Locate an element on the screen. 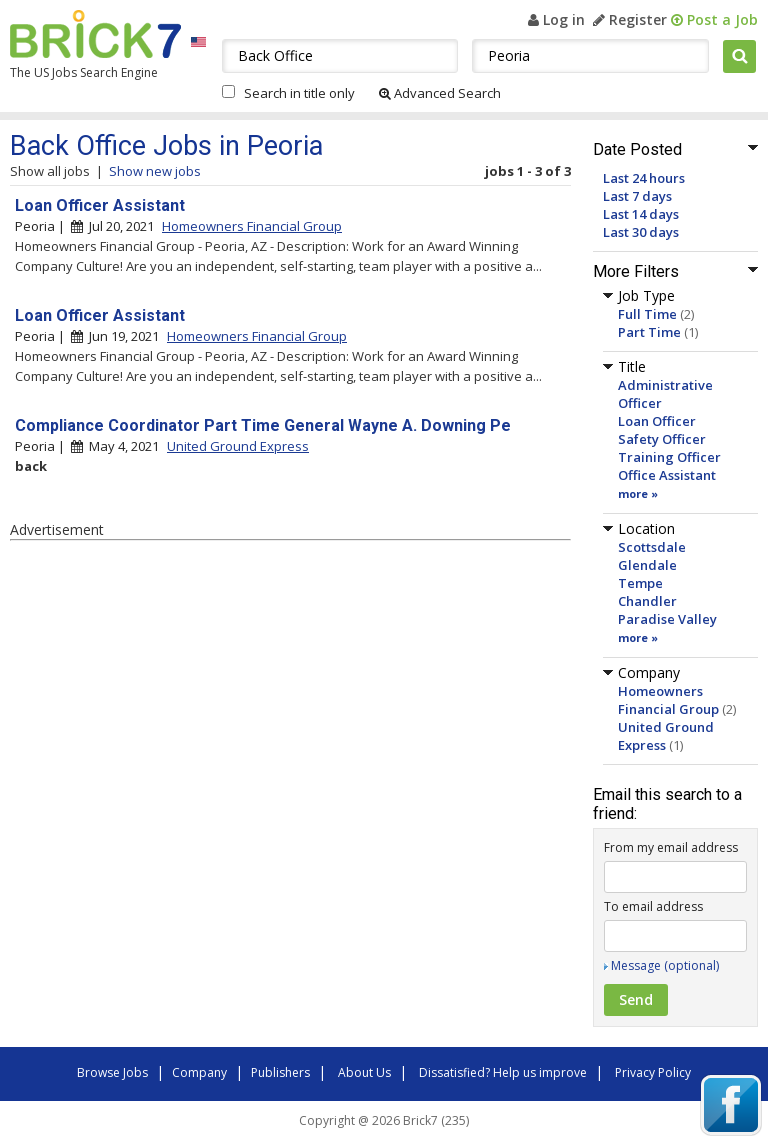 This screenshot has width=768, height=1141. Advanced Search is located at coordinates (440, 93).